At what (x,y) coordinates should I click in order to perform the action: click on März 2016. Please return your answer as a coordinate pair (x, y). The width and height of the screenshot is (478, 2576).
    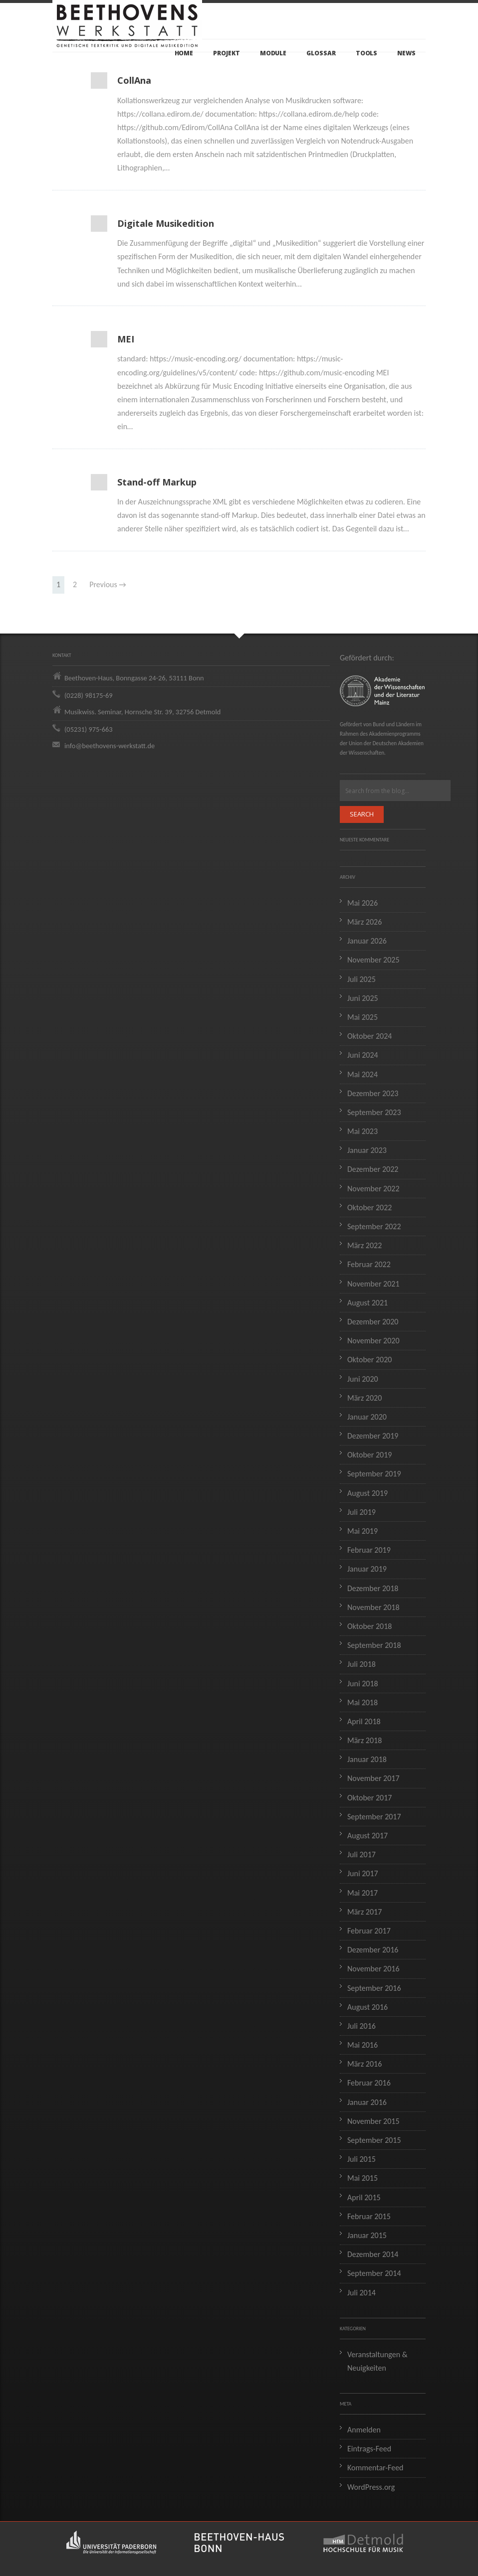
    Looking at the image, I should click on (364, 2064).